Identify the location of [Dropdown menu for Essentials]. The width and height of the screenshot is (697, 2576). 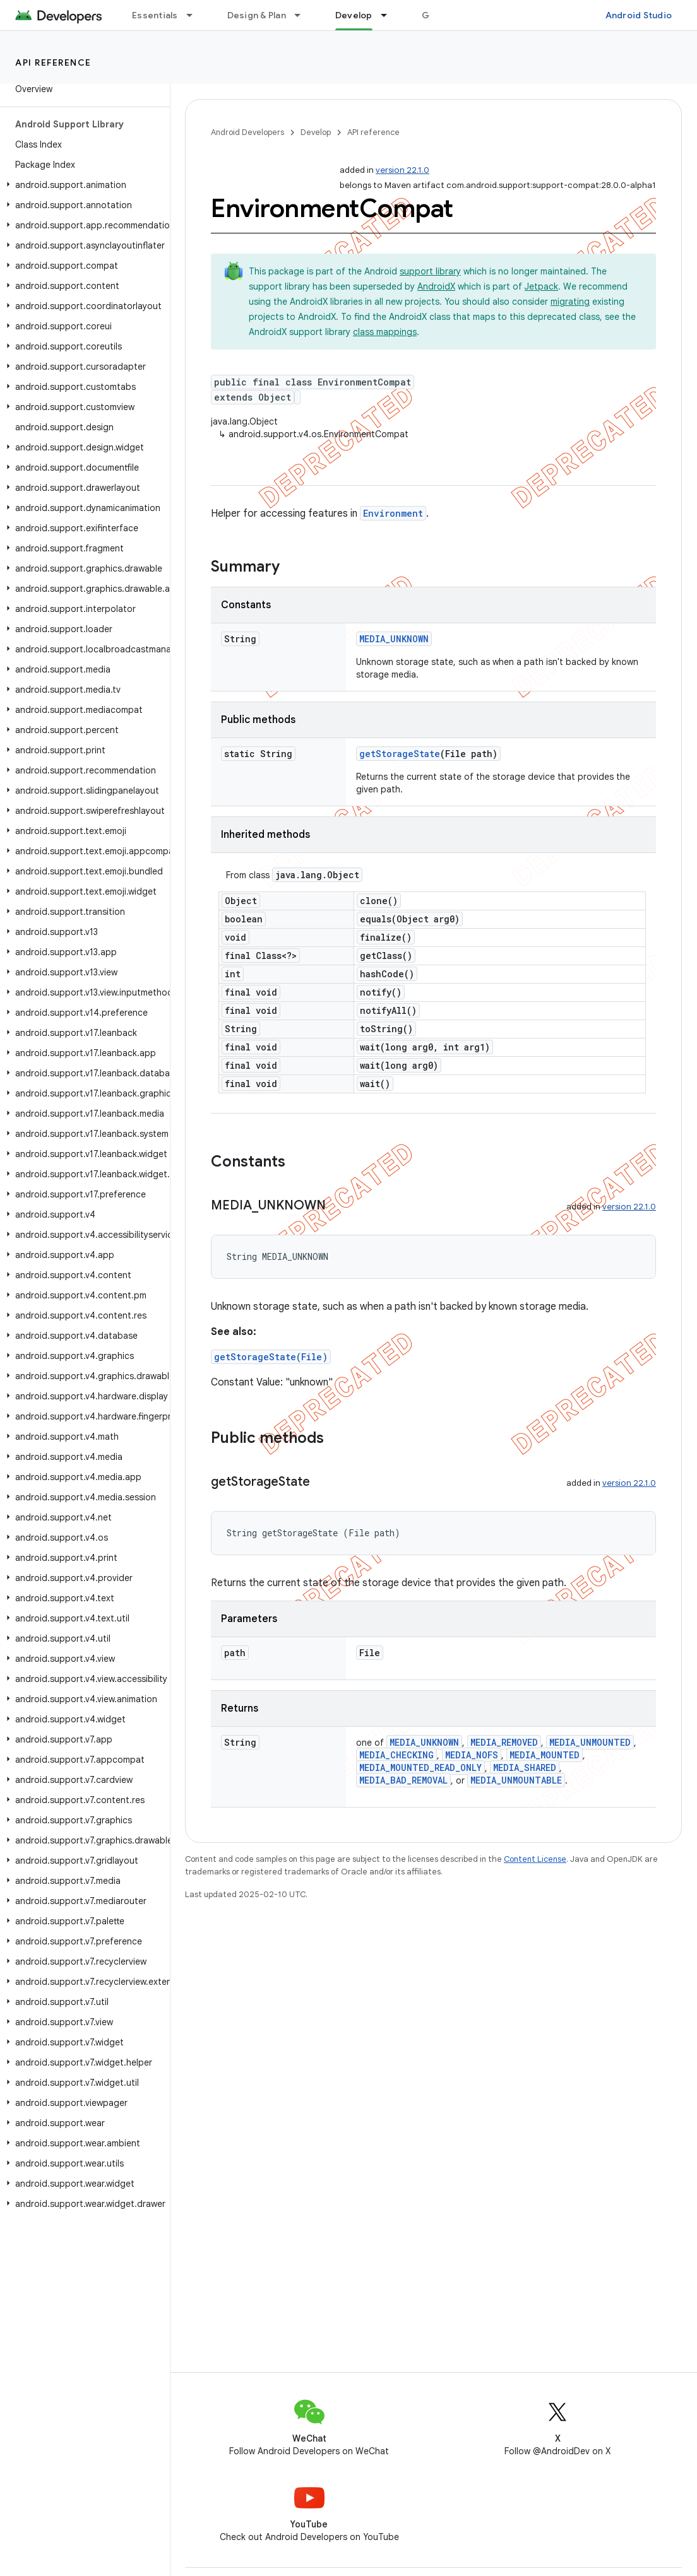
(195, 15).